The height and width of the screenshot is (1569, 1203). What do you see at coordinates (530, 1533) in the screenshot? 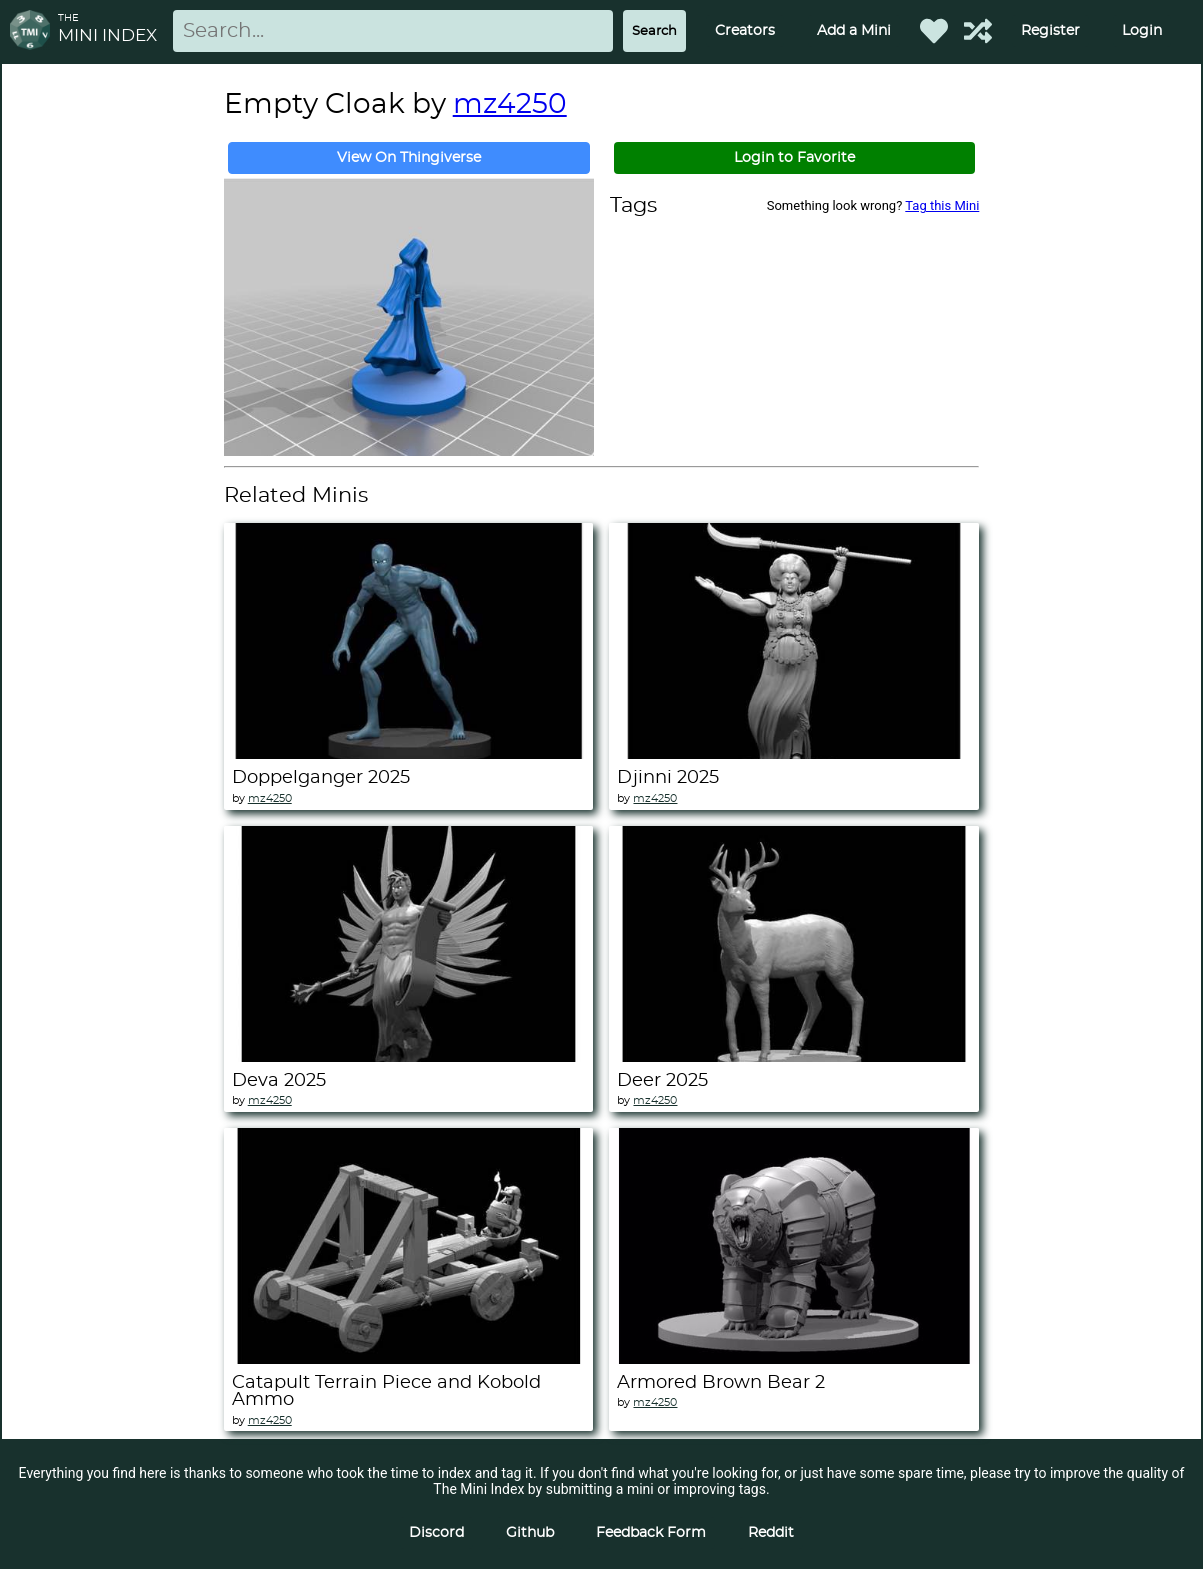
I see `Github` at bounding box center [530, 1533].